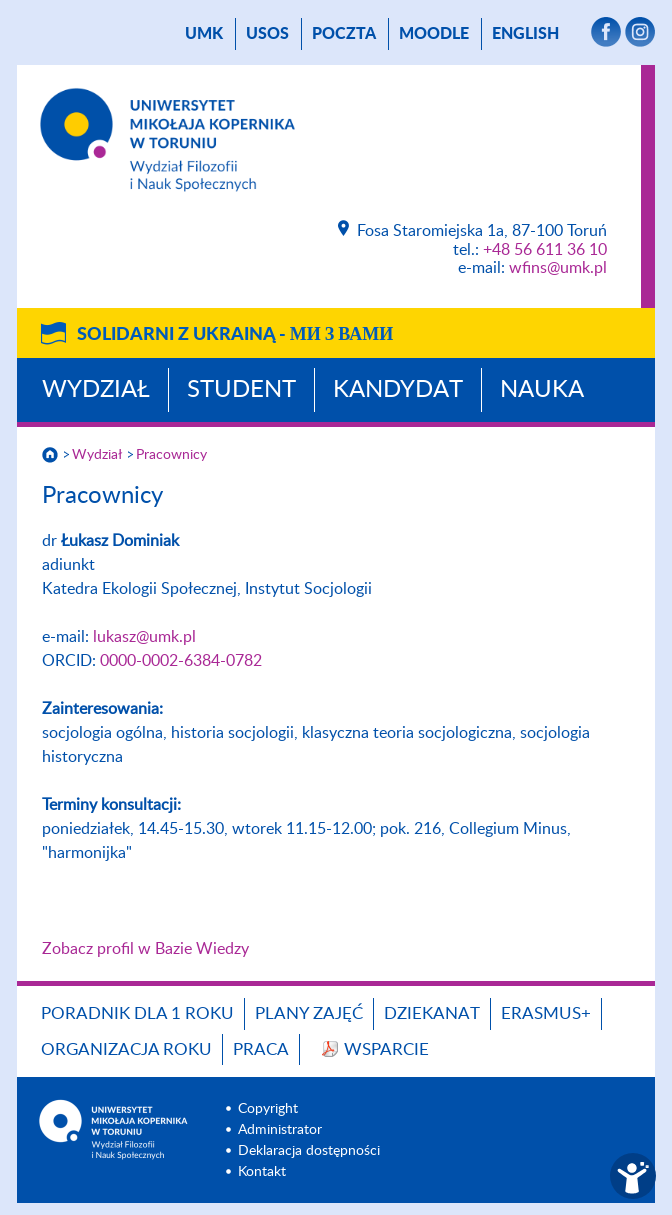  Describe the element at coordinates (267, 34) in the screenshot. I see `USOS` at that location.